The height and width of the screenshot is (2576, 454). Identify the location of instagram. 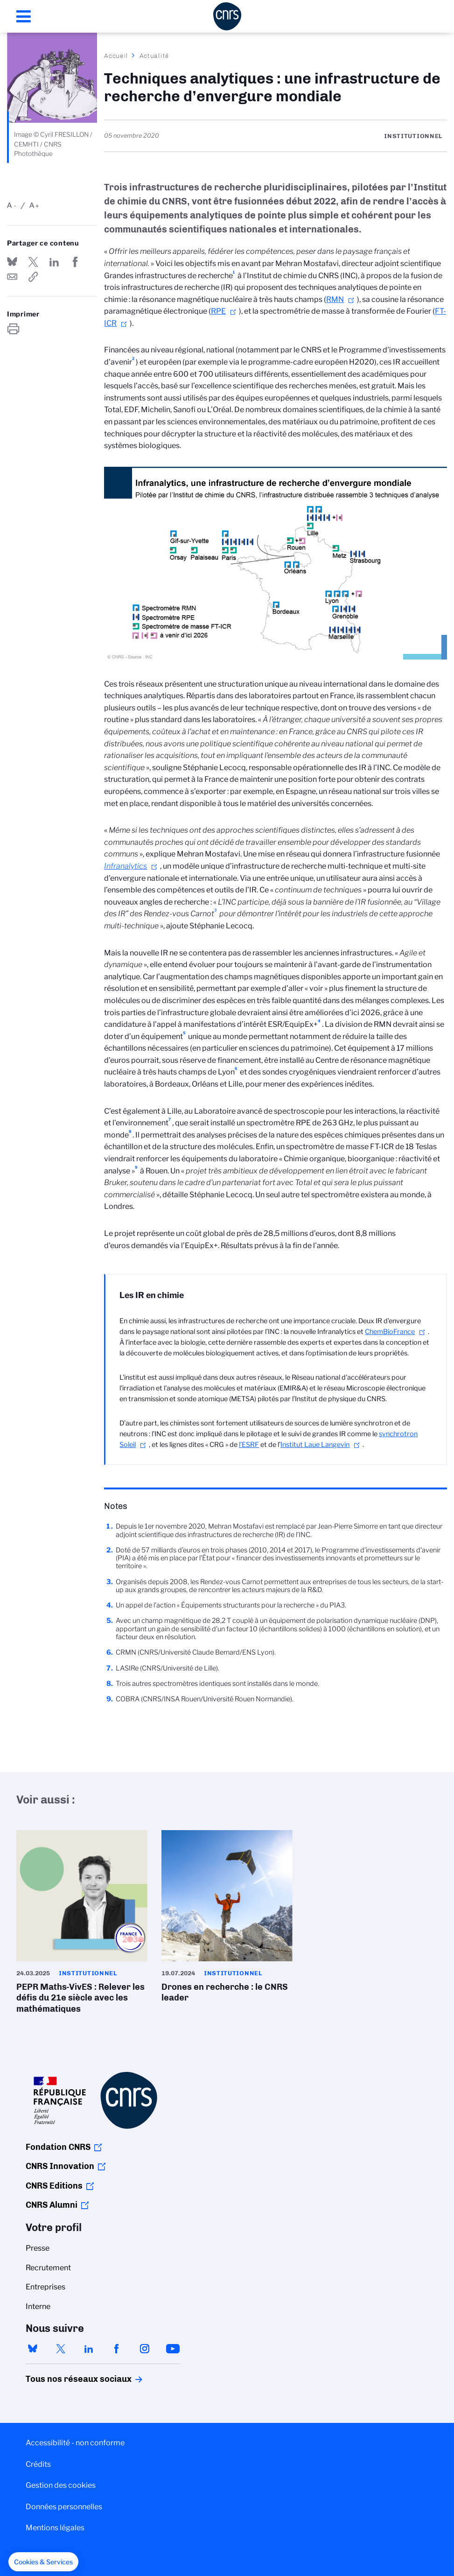
(145, 2348).